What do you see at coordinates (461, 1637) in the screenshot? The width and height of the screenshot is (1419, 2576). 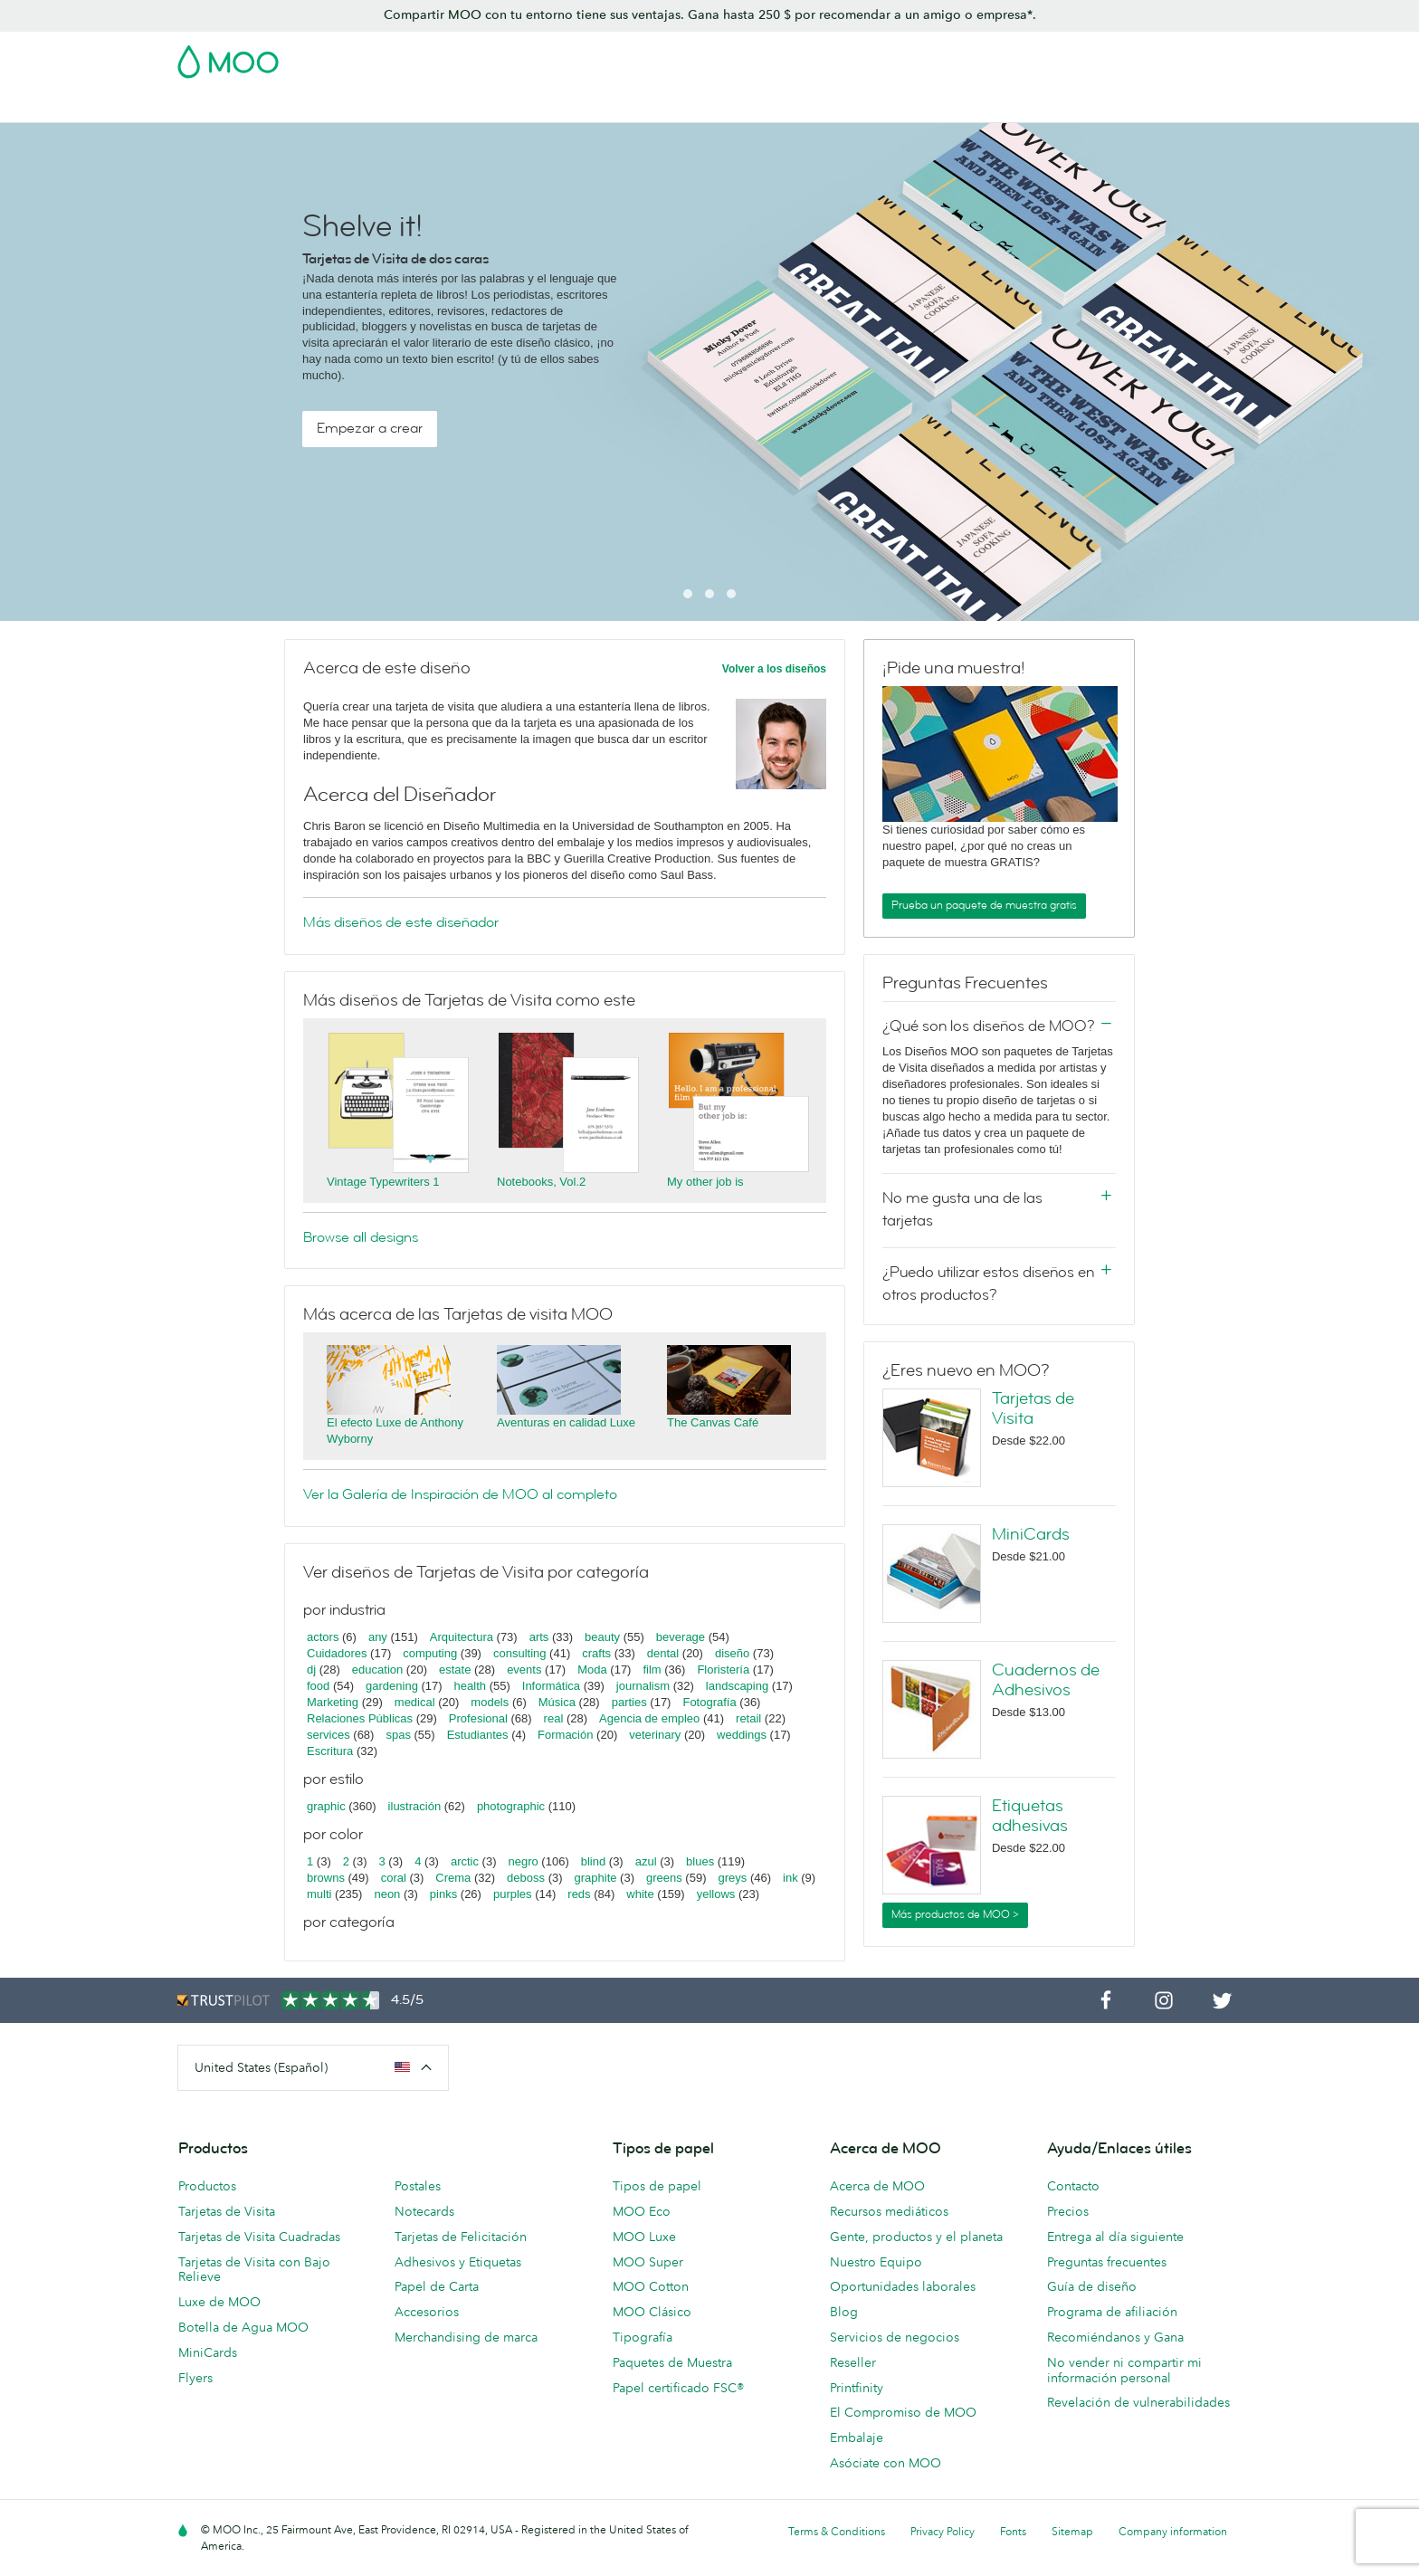 I see `Arquitectura` at bounding box center [461, 1637].